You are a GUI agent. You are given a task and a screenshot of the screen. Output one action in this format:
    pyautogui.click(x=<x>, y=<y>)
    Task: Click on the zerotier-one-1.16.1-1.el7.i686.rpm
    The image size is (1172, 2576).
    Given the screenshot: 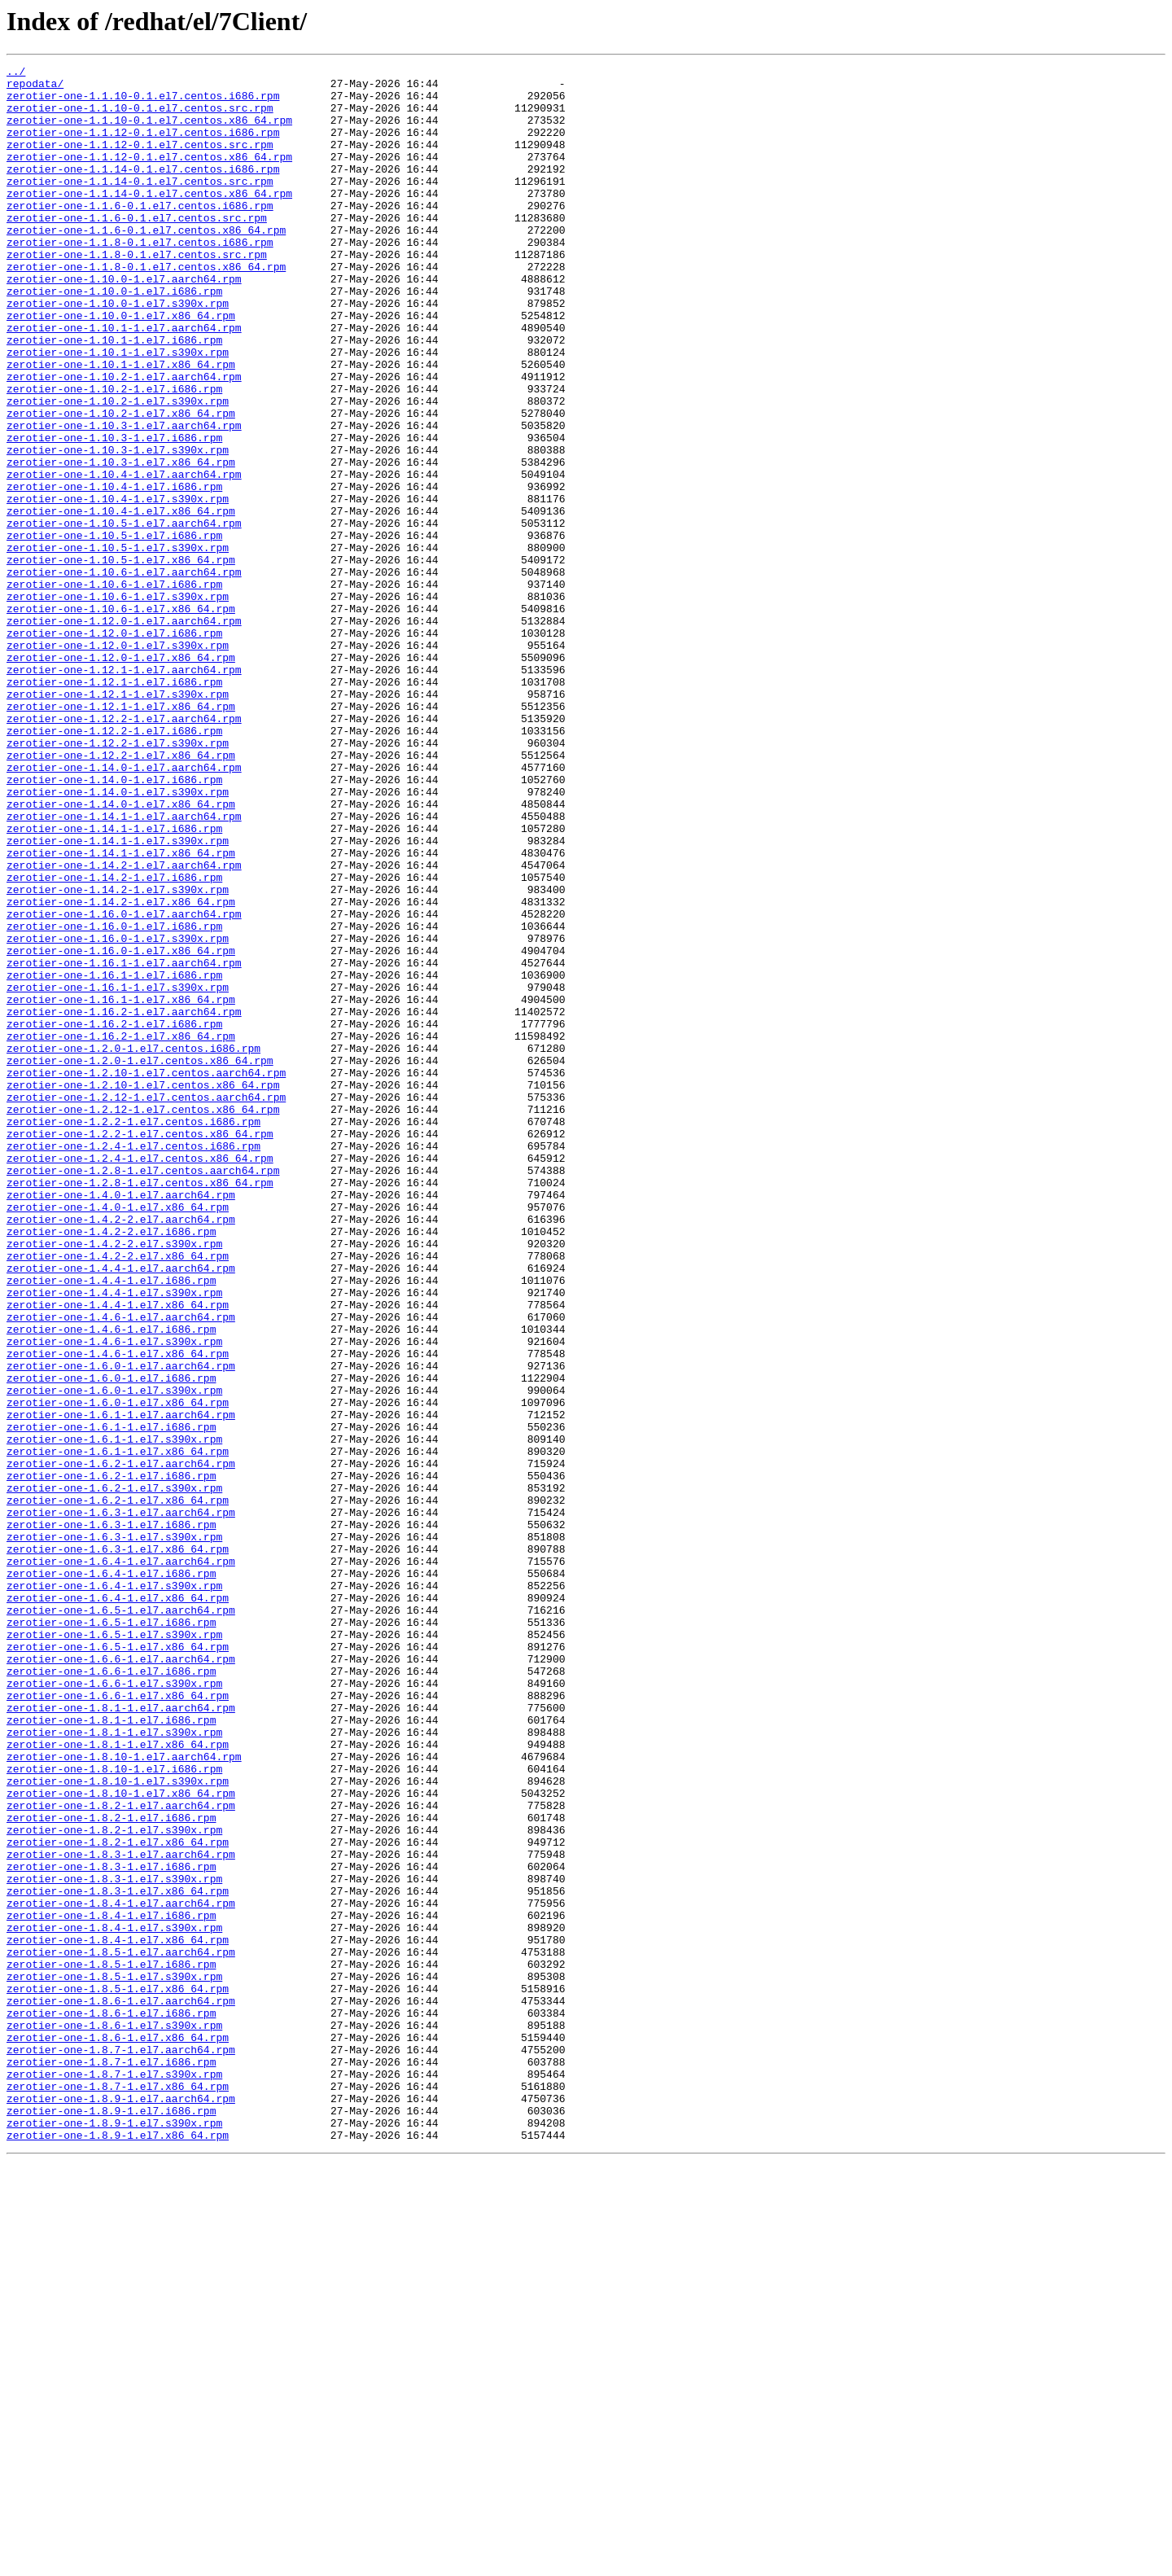 What is the action you would take?
    pyautogui.click(x=114, y=1157)
    